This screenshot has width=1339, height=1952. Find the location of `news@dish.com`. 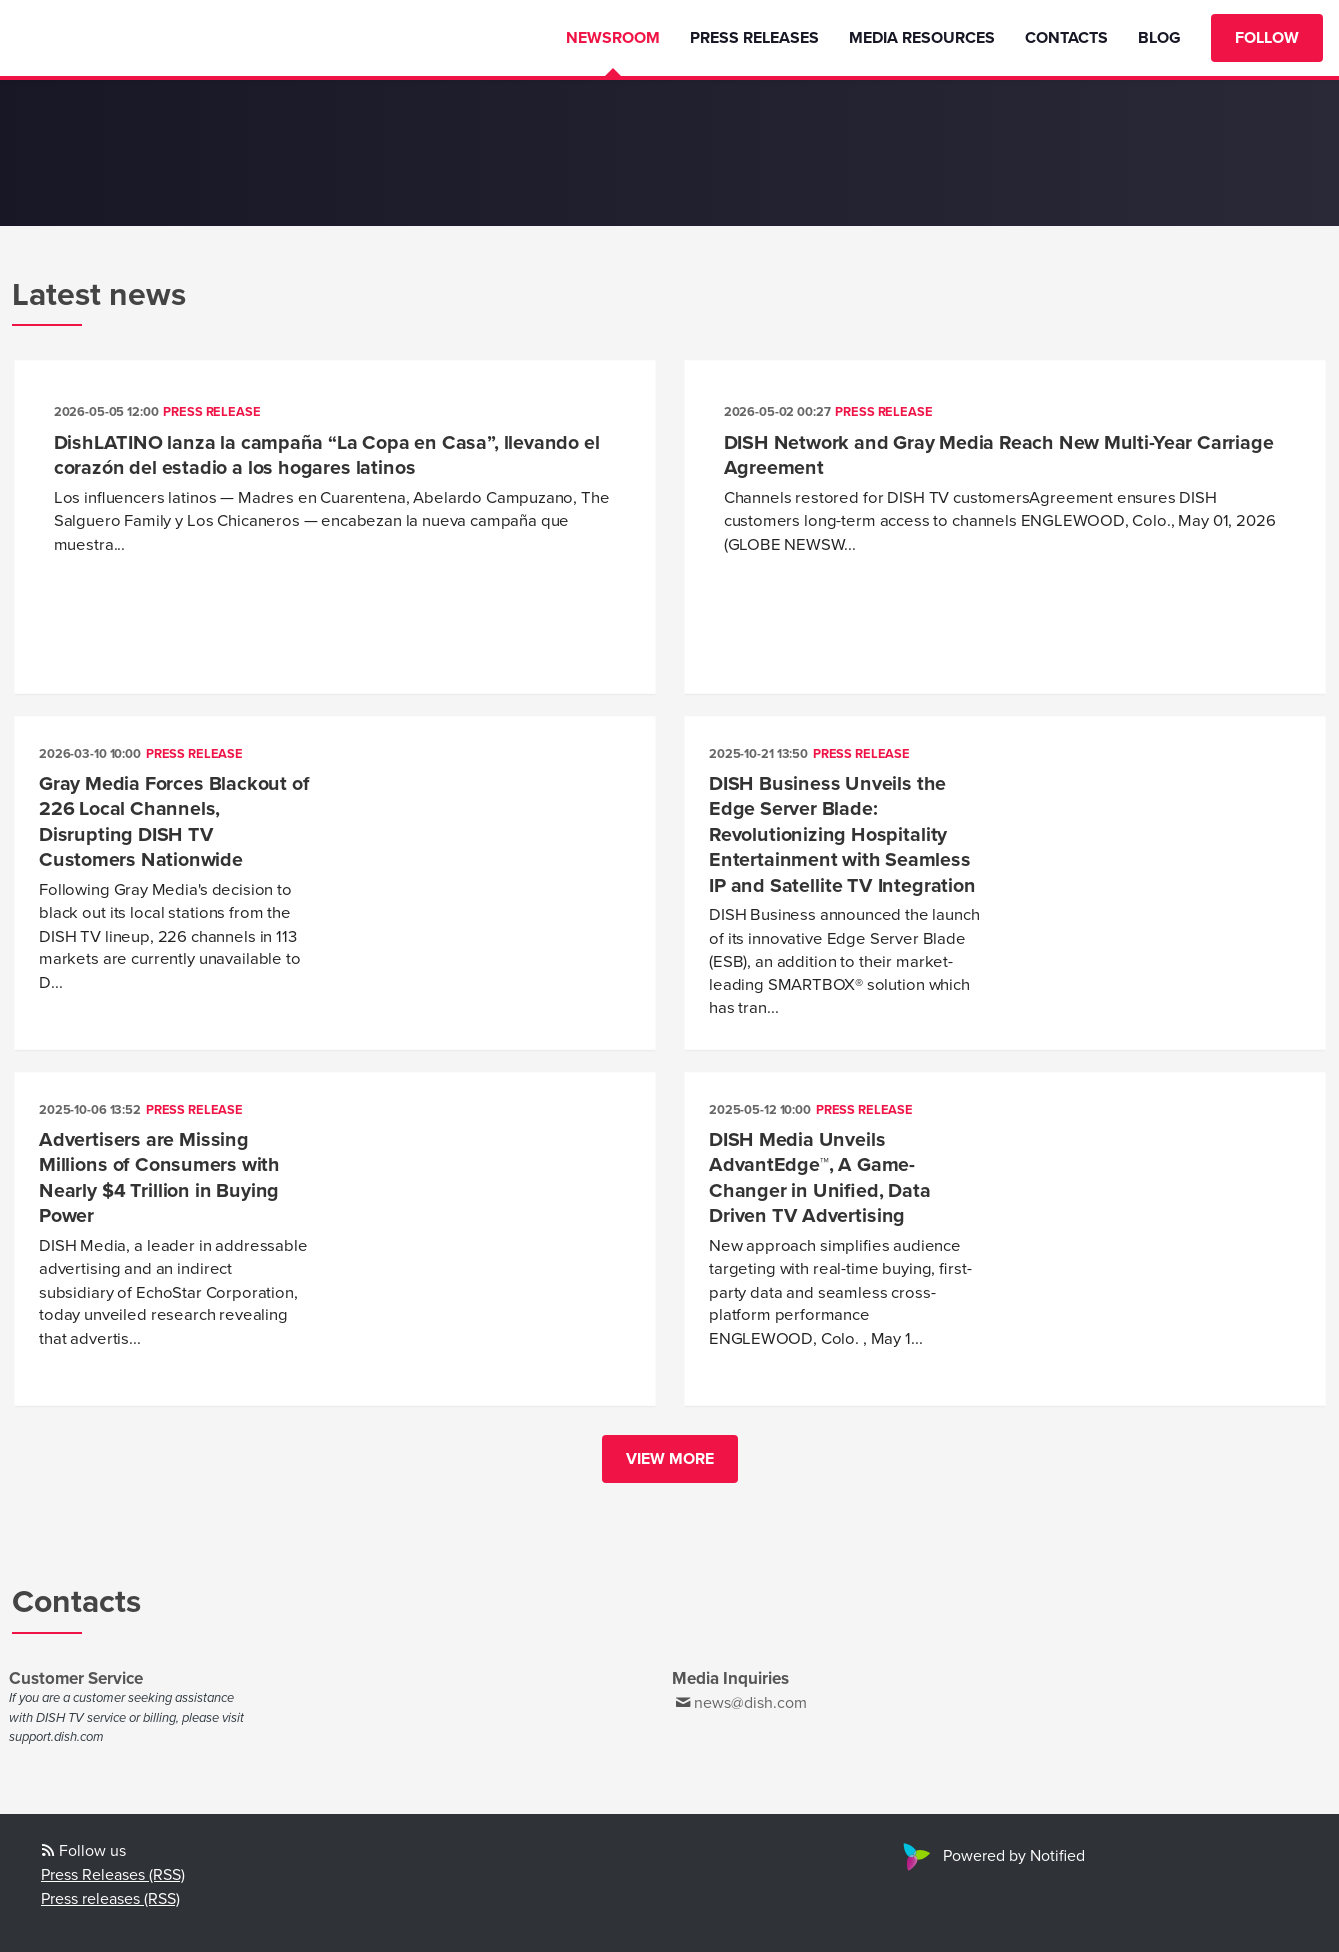

news@dish.com is located at coordinates (750, 1703).